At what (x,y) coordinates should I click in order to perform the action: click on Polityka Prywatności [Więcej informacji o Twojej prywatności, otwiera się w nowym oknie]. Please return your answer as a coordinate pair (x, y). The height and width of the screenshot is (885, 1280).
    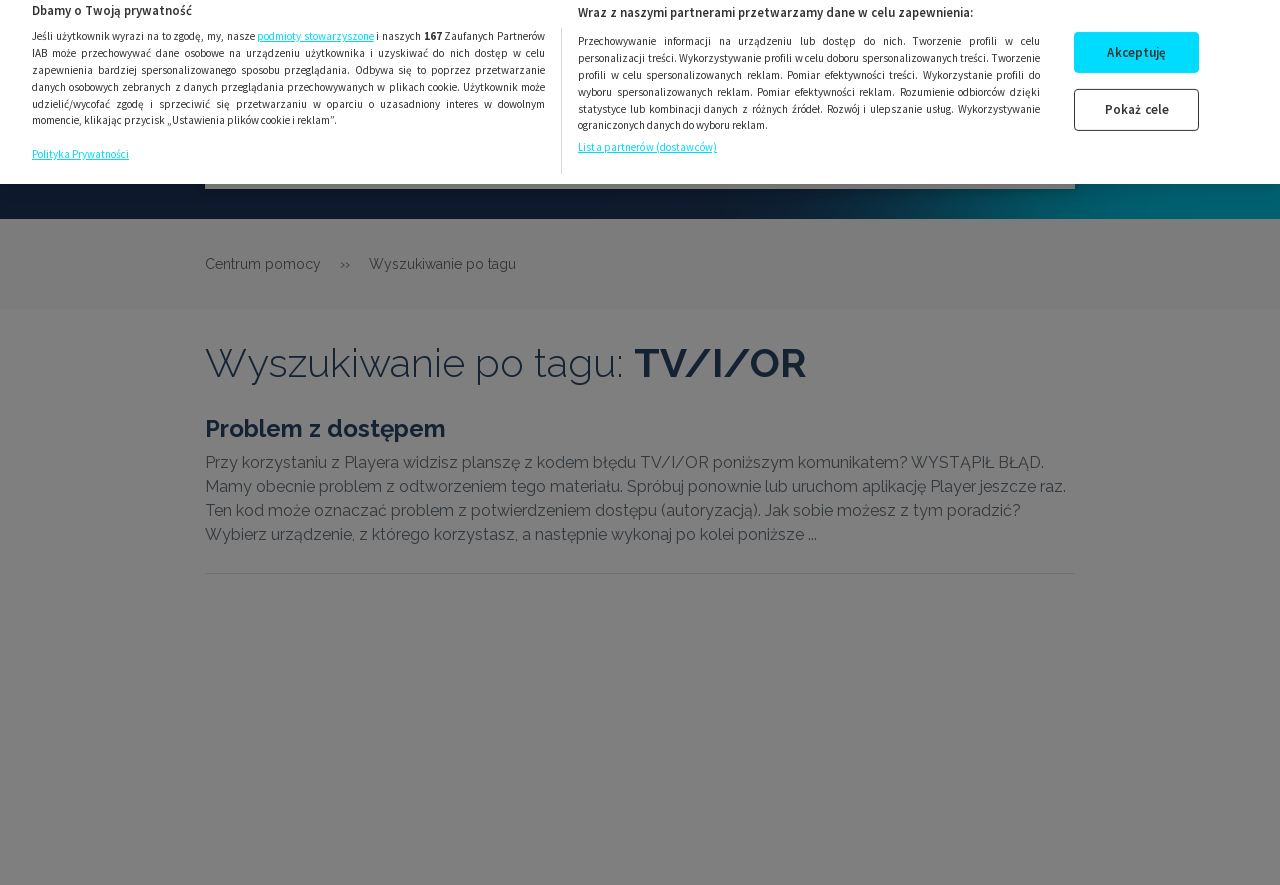
    Looking at the image, I should click on (80, 144).